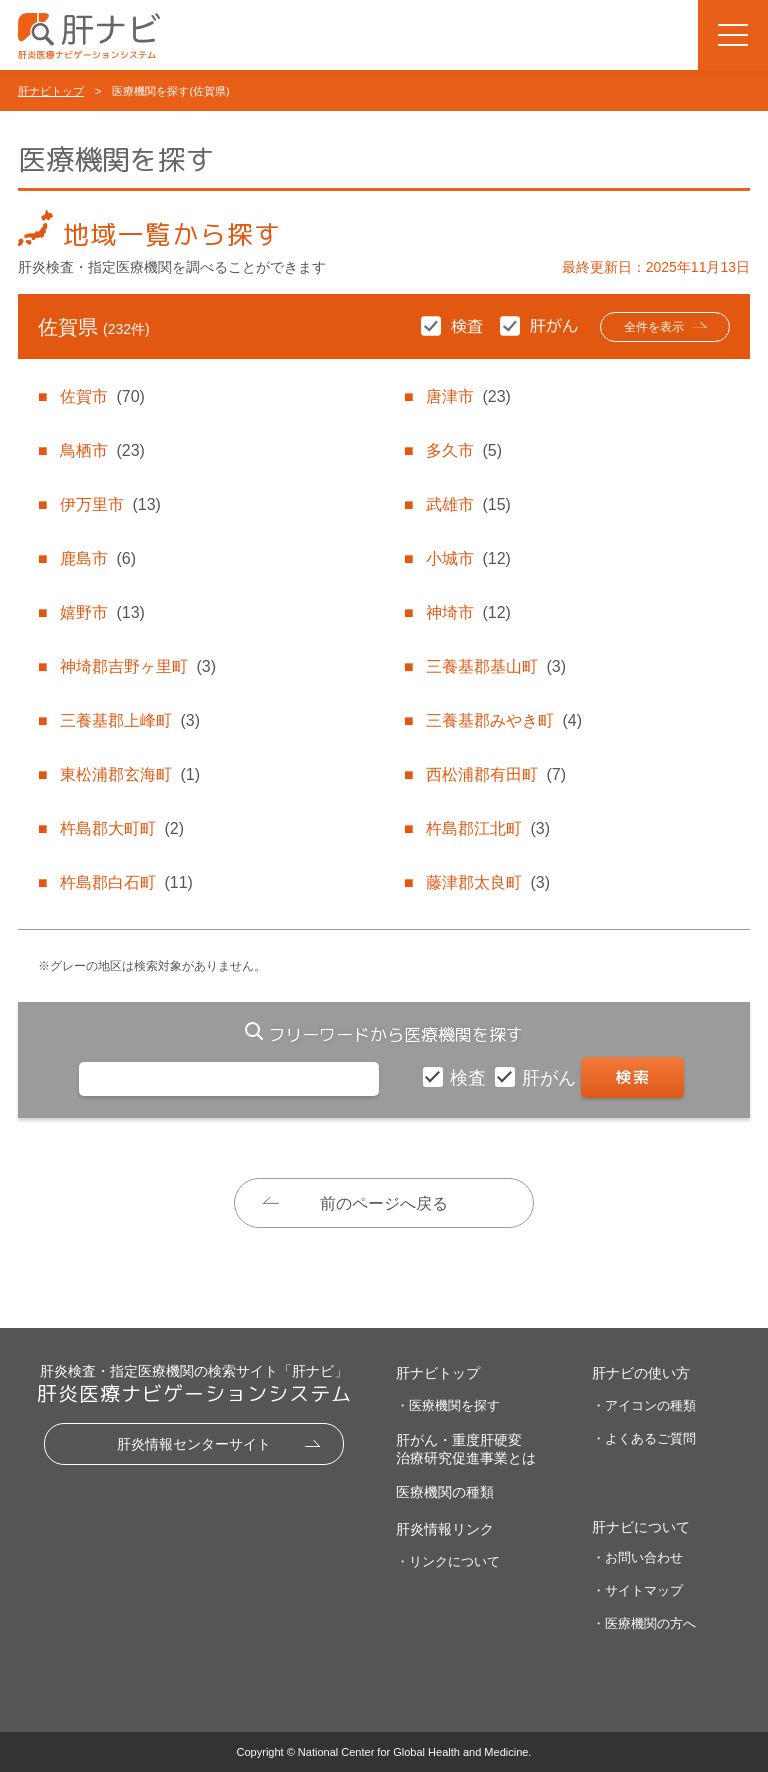 Image resolution: width=768 pixels, height=1772 pixels. What do you see at coordinates (466, 1449) in the screenshot?
I see `肝がん・重度肝硬変治療研究促進事業とは` at bounding box center [466, 1449].